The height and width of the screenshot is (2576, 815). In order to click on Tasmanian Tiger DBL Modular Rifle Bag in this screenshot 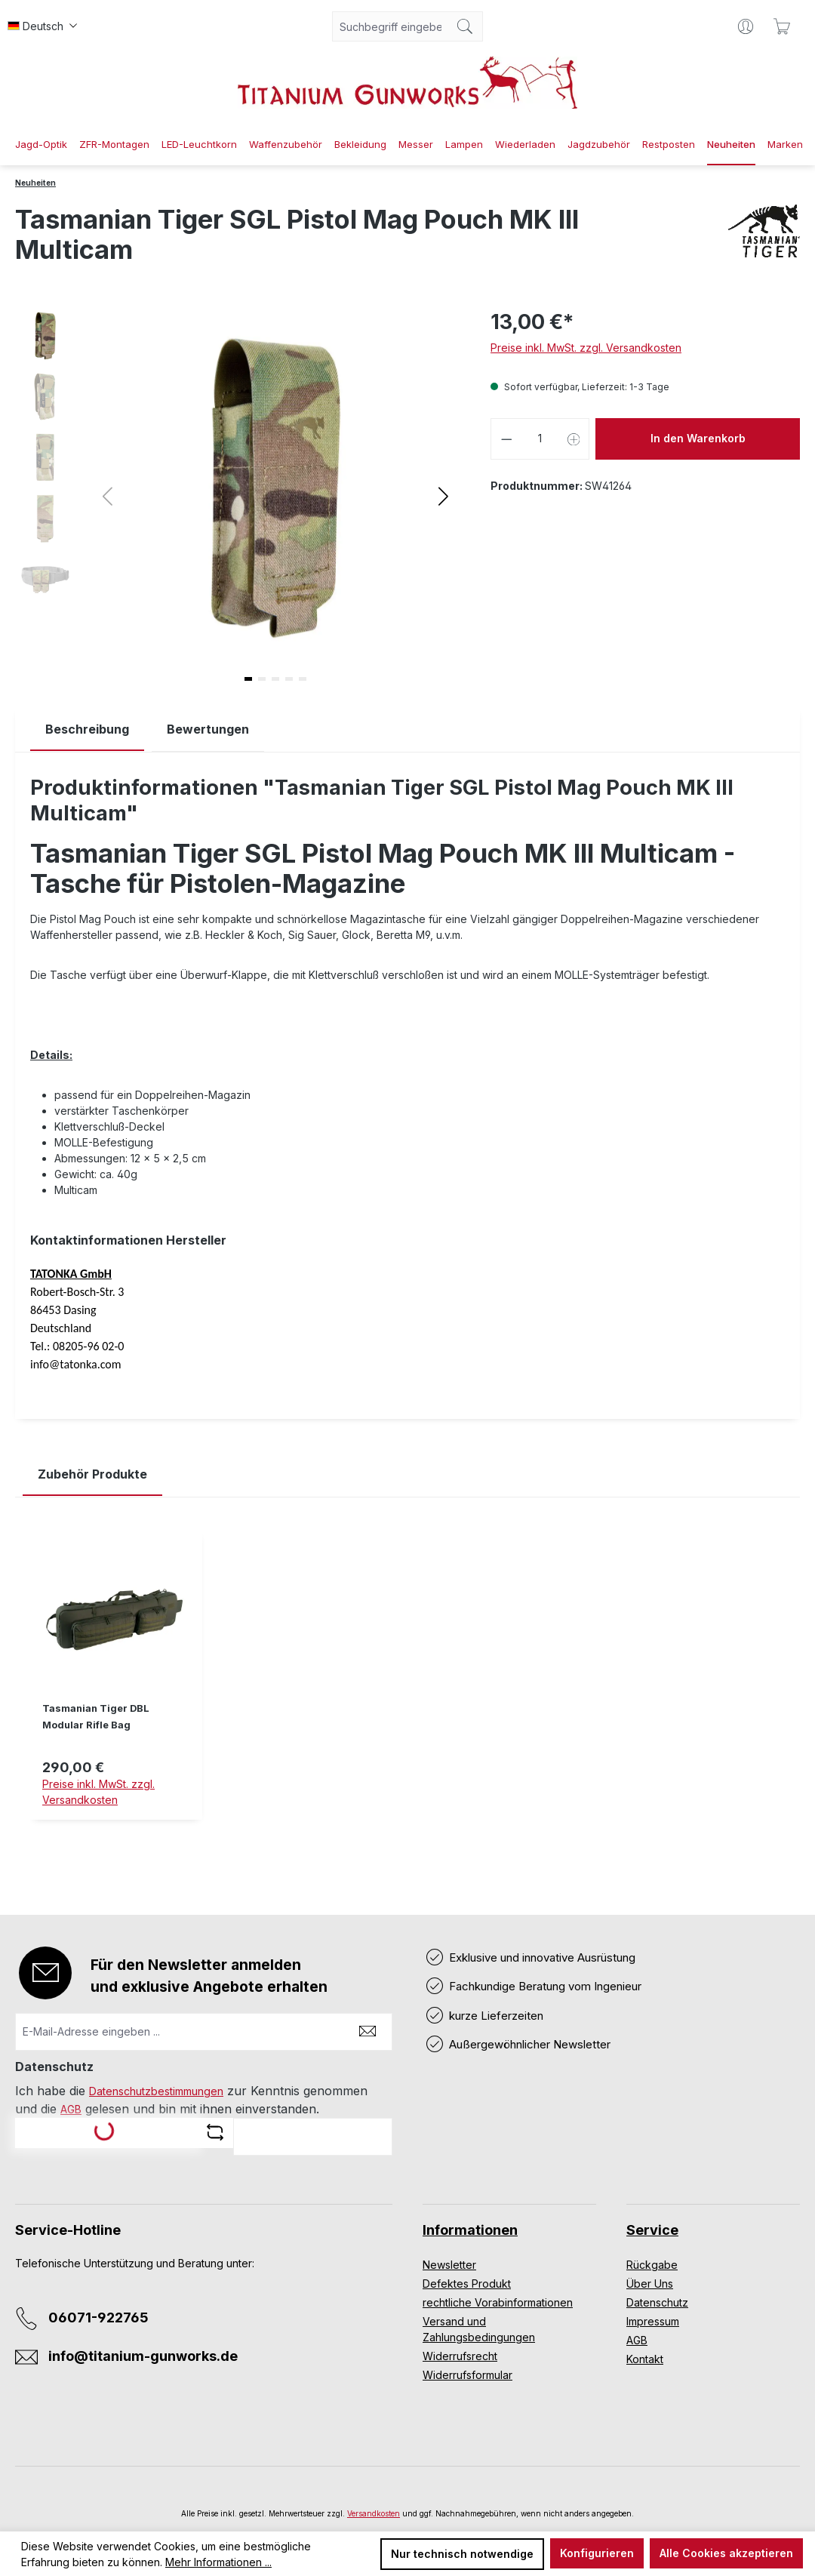, I will do `click(95, 1717)`.